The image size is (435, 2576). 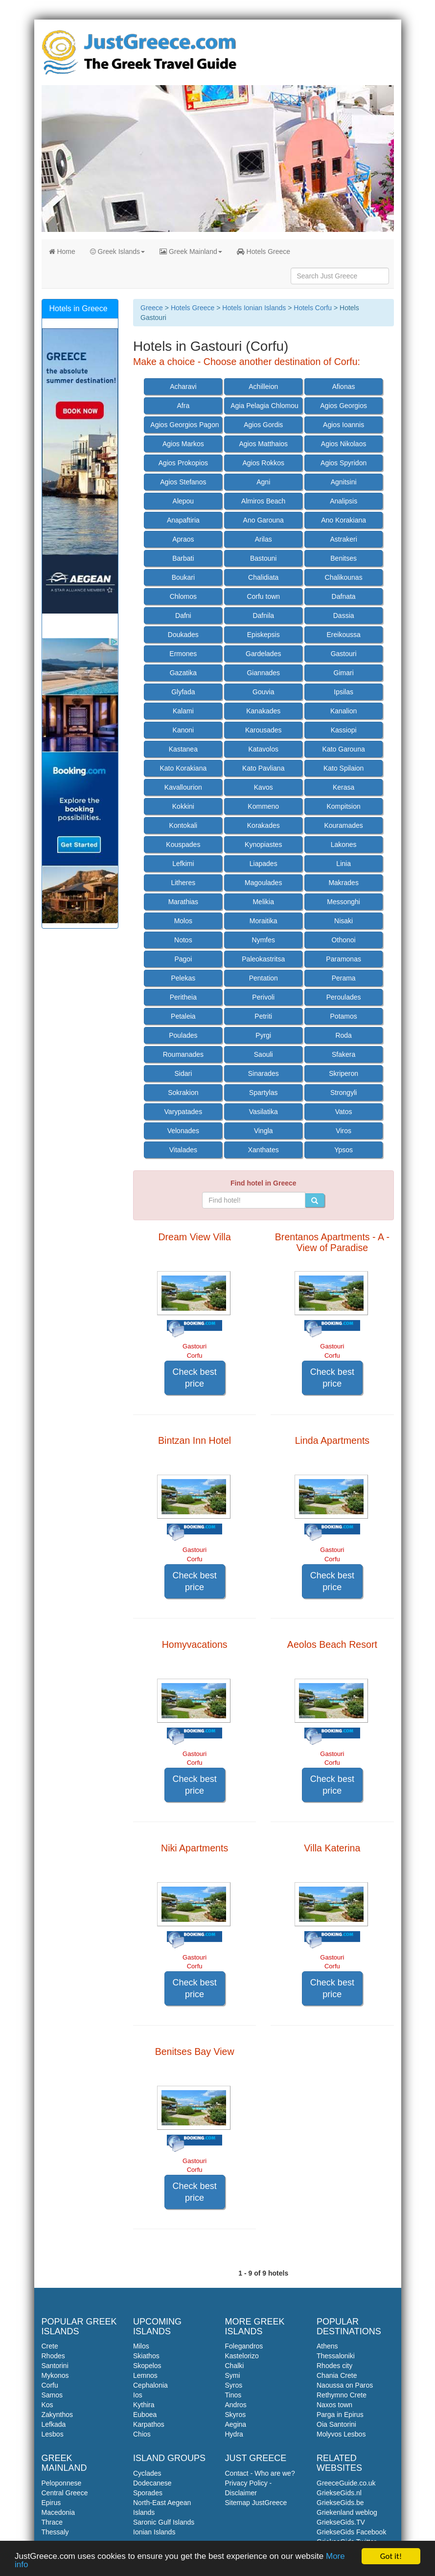 I want to click on Gardelades, so click(x=263, y=654).